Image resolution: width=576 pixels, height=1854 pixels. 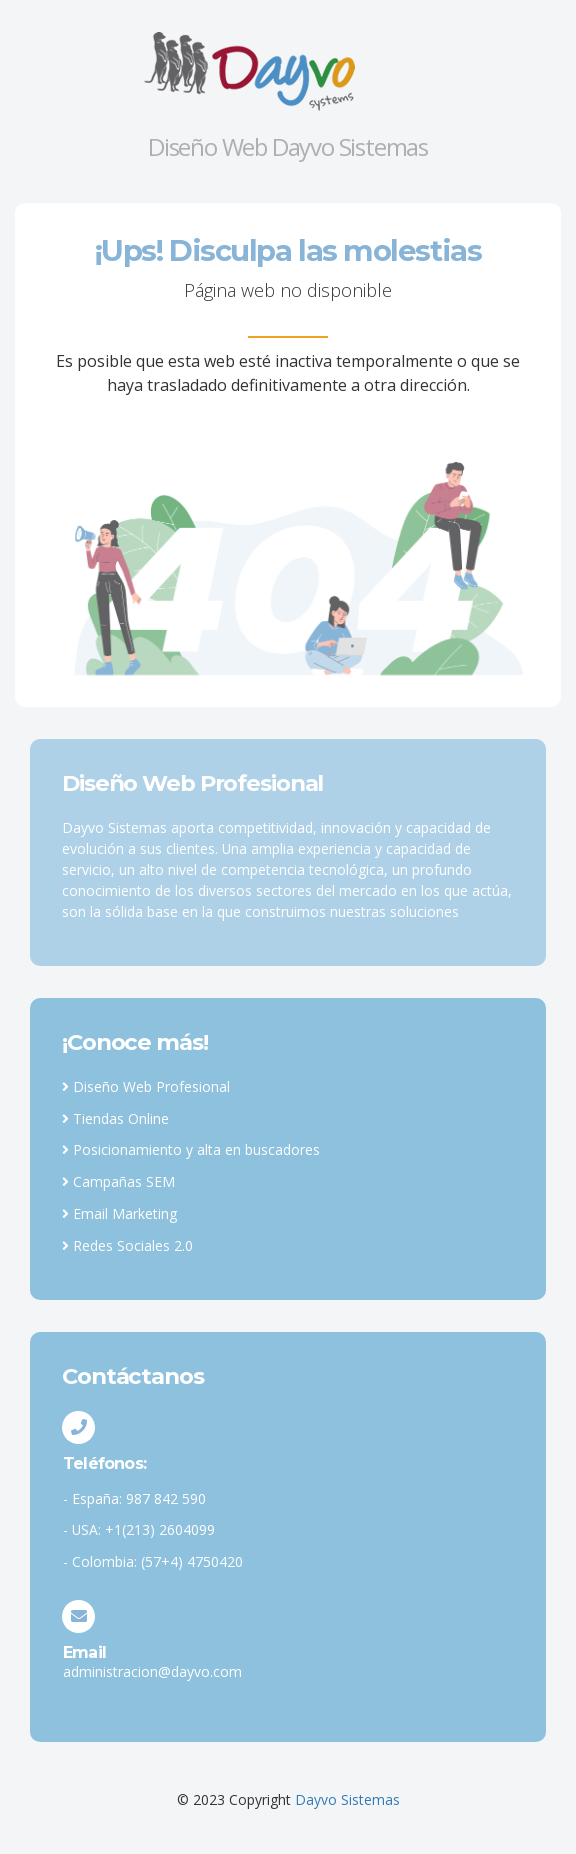 I want to click on administracion@dayvo.com, so click(x=152, y=1671).